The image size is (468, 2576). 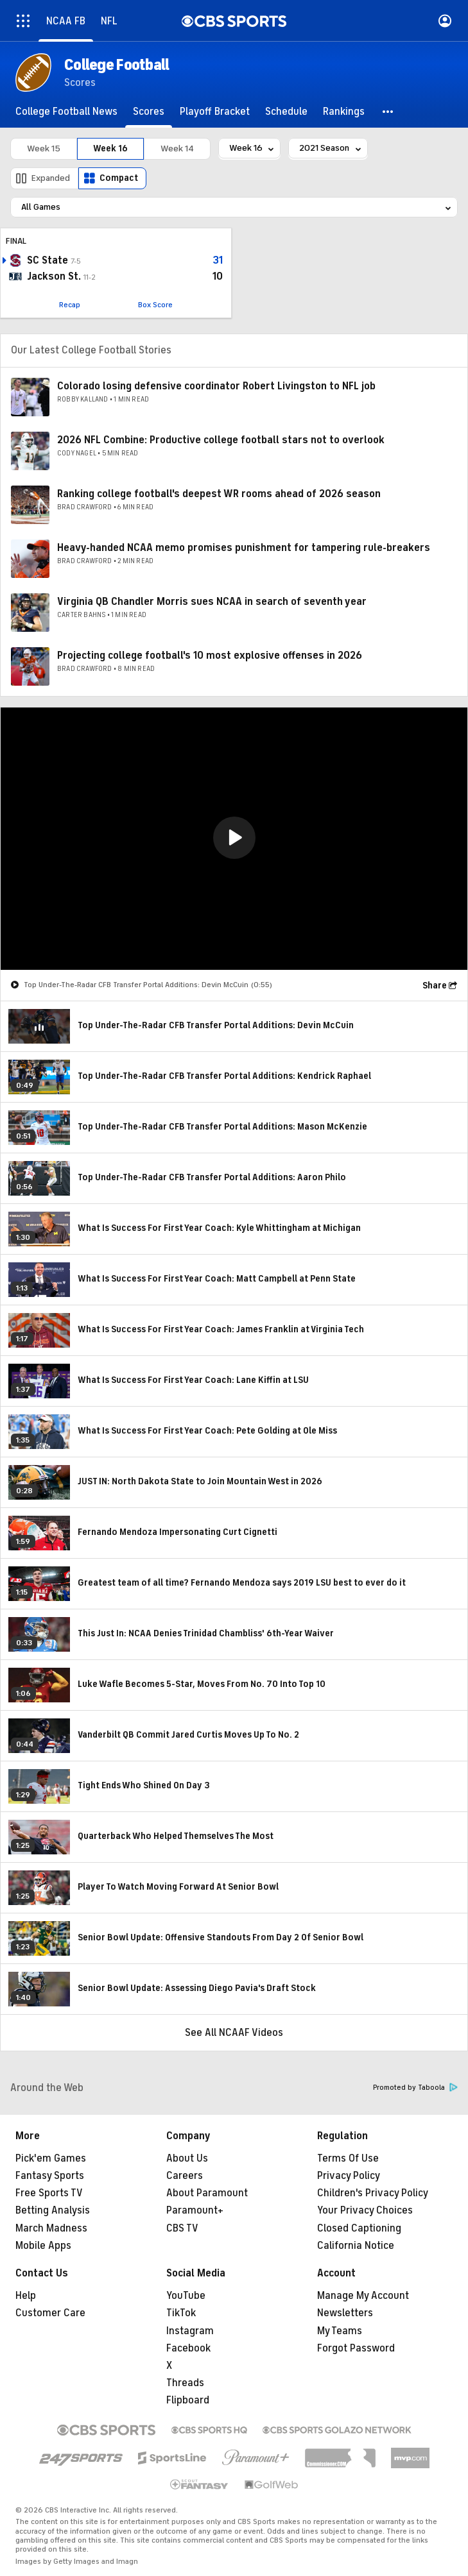 What do you see at coordinates (47, 260) in the screenshot?
I see `SC State` at bounding box center [47, 260].